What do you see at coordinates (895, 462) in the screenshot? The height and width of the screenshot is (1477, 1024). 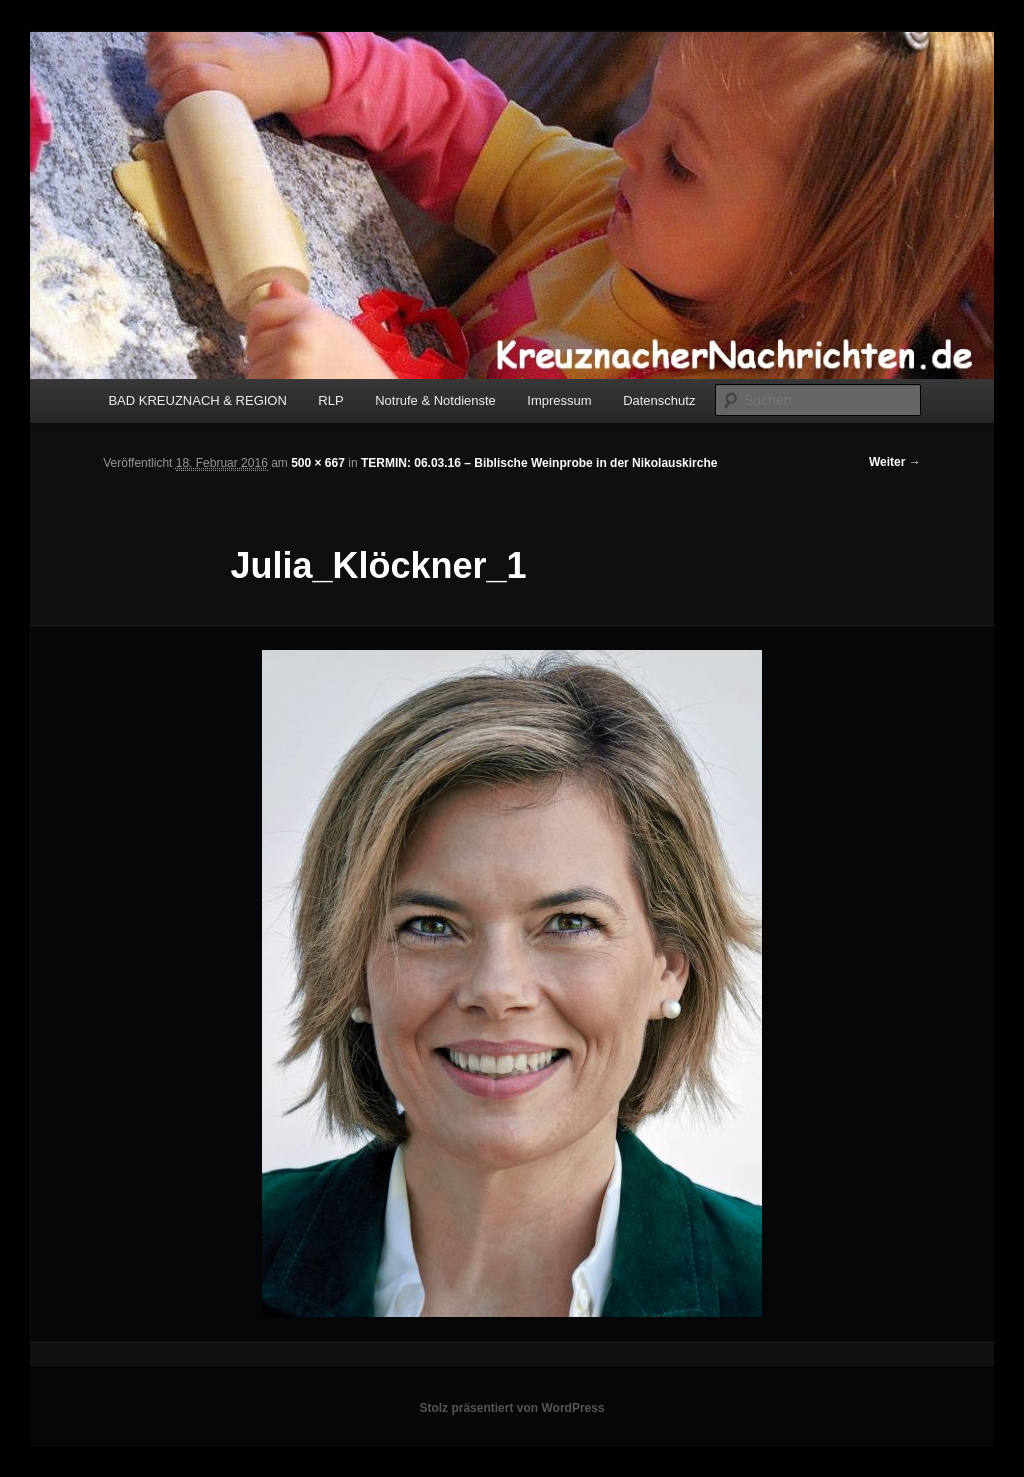 I see `Weiter →` at bounding box center [895, 462].